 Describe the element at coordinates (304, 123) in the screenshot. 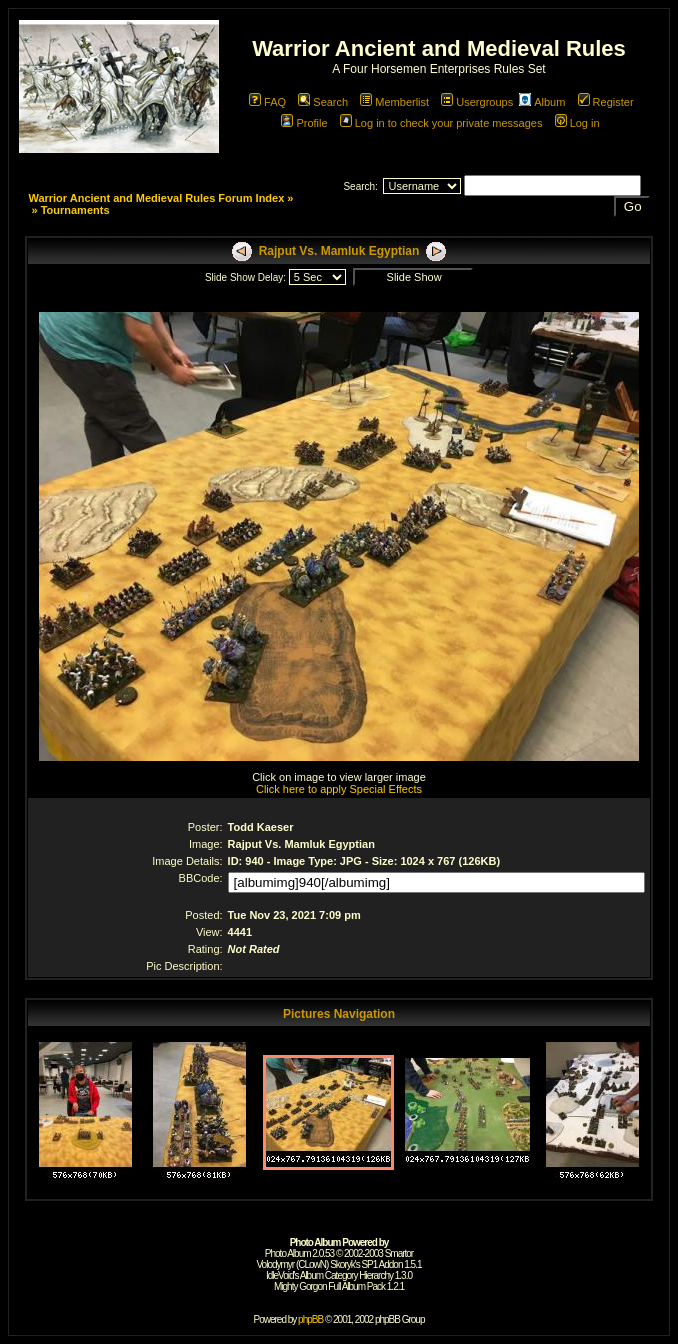

I see `Profile` at that location.